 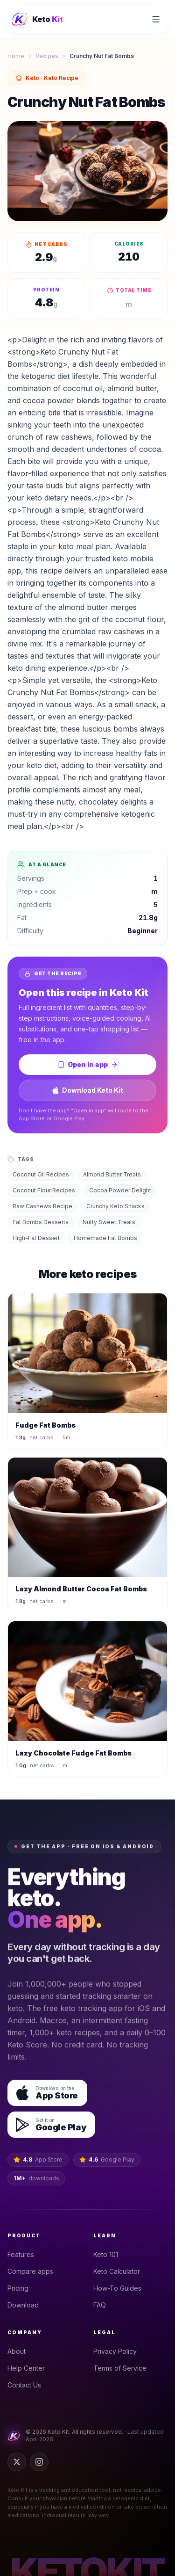 What do you see at coordinates (87, 1090) in the screenshot?
I see `Download Keto Kit` at bounding box center [87, 1090].